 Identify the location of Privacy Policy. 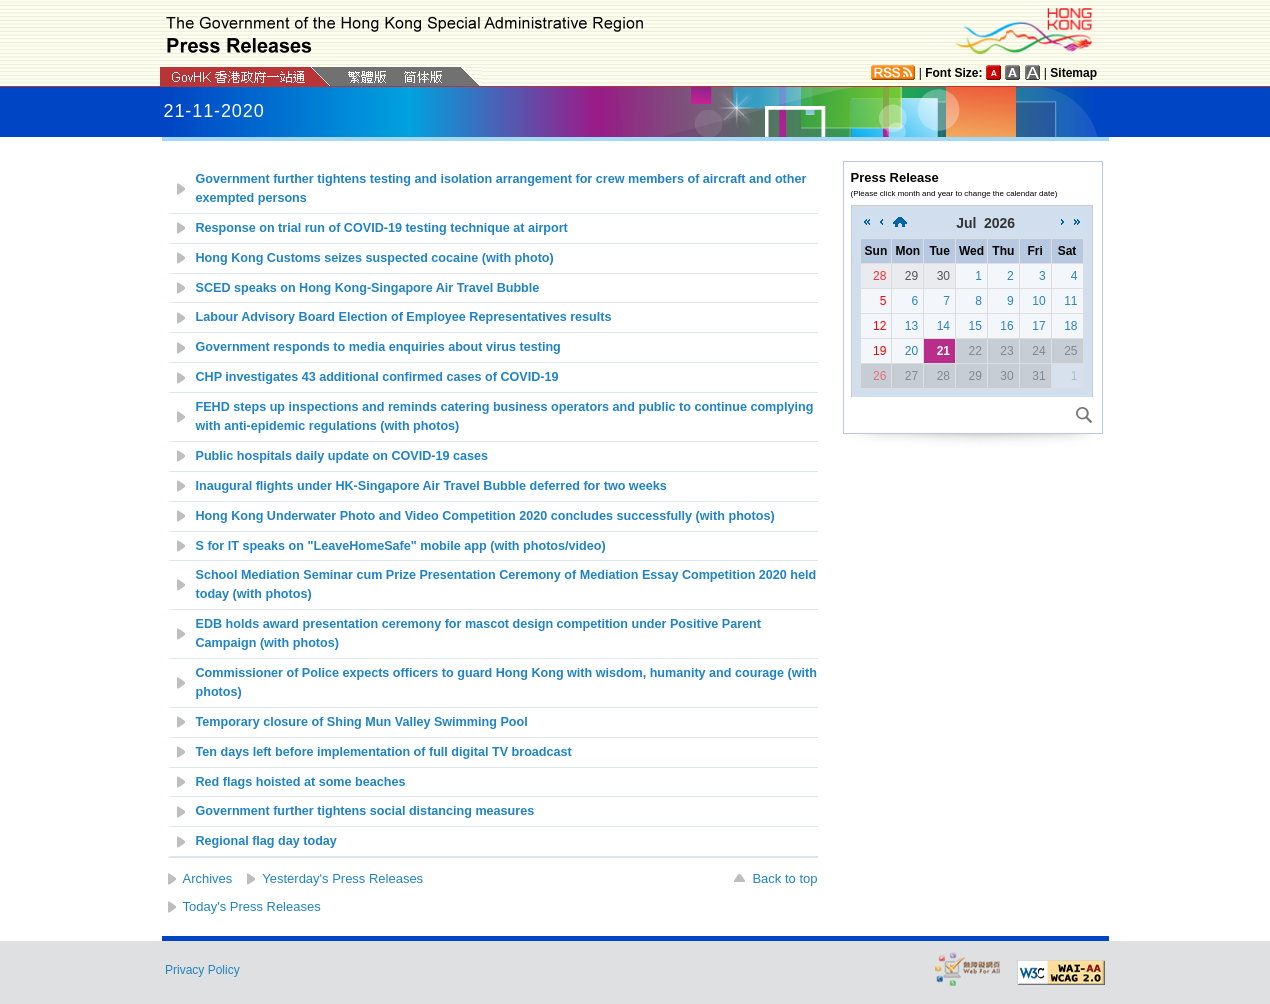
(202, 970).